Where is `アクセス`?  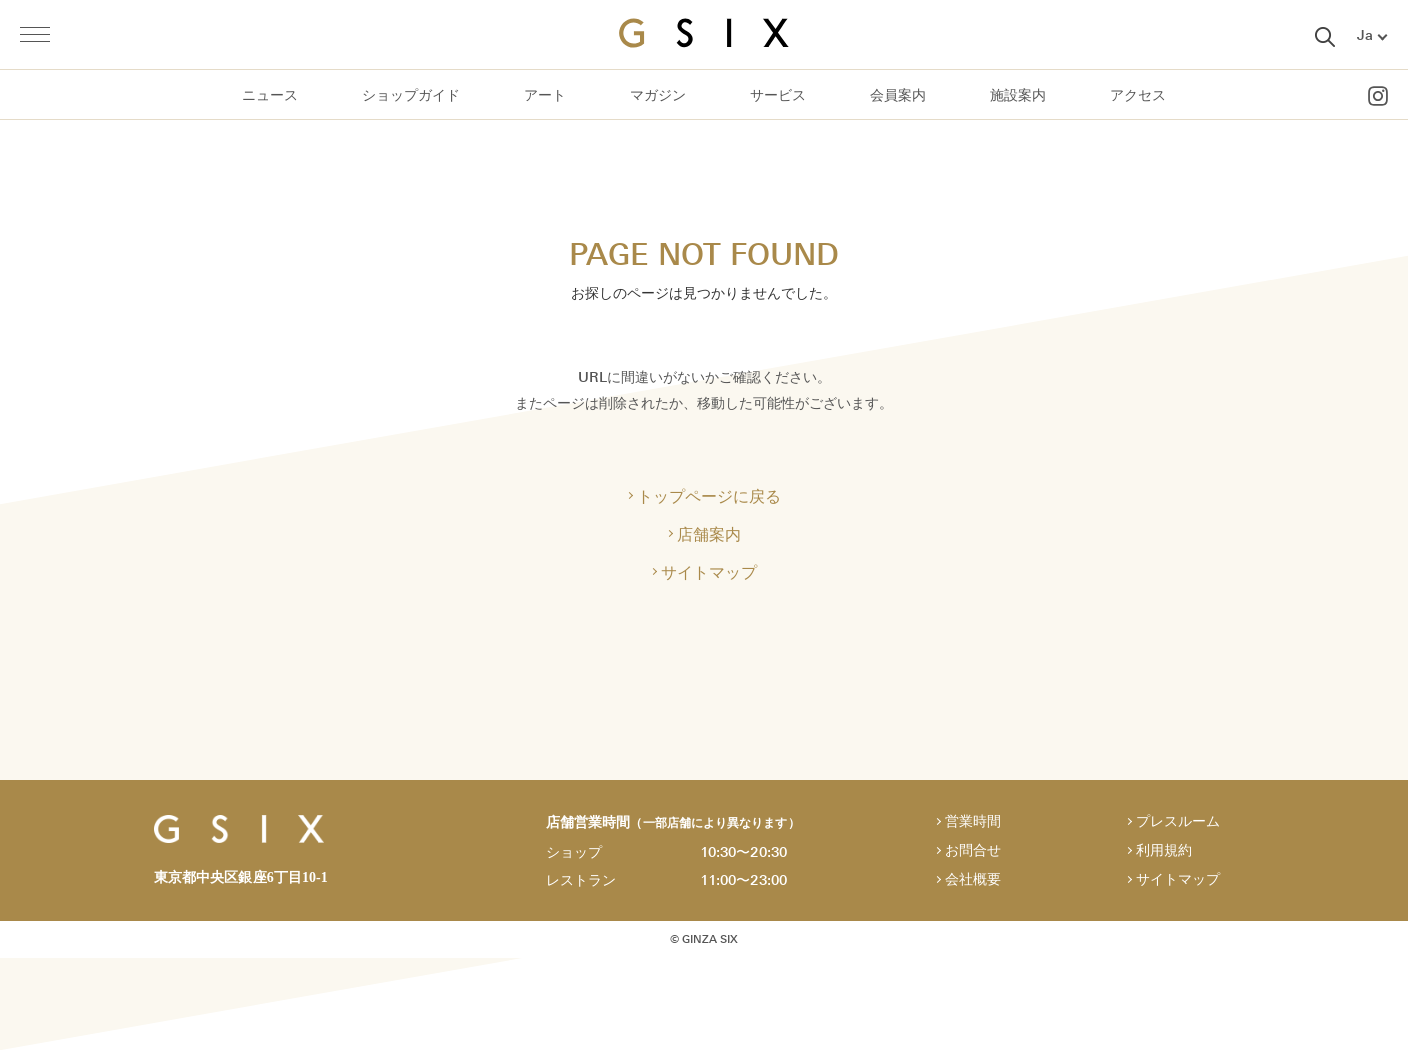 アクセス is located at coordinates (1138, 95).